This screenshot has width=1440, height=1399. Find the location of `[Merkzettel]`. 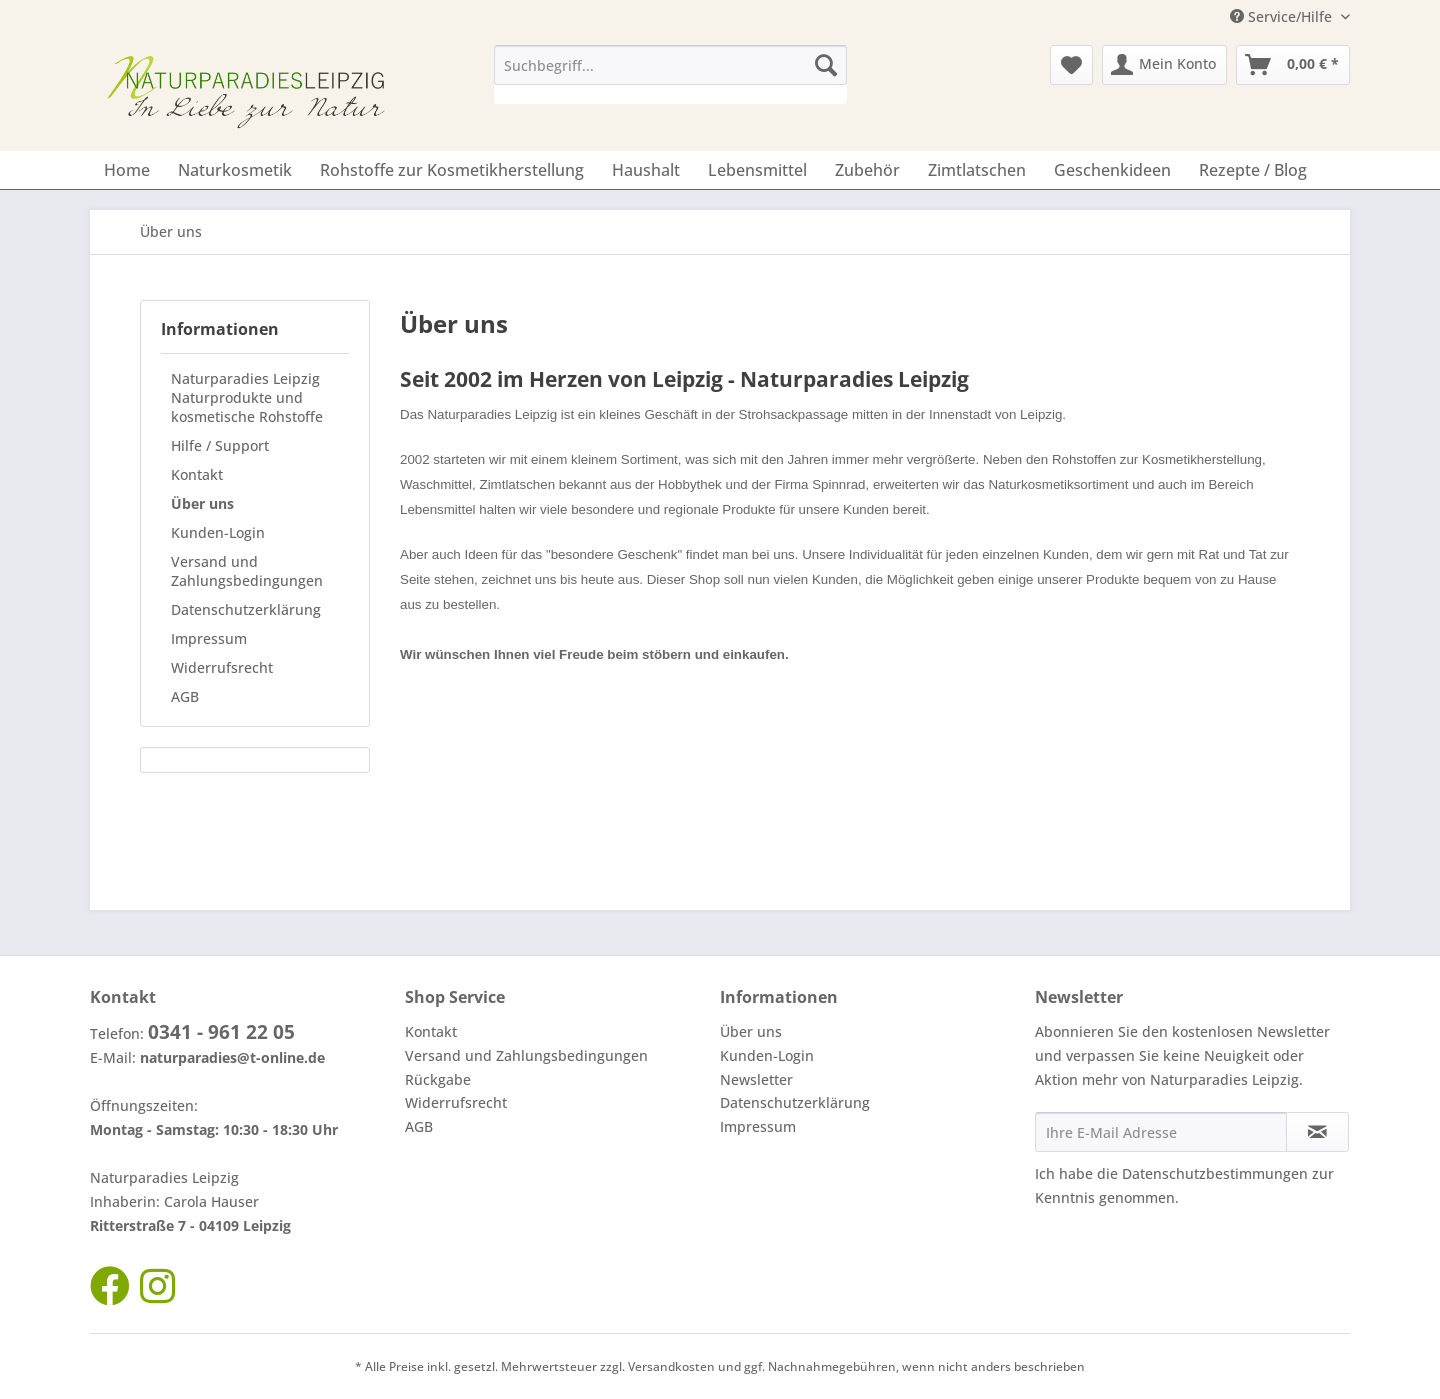

[Merkzettel] is located at coordinates (1071, 65).